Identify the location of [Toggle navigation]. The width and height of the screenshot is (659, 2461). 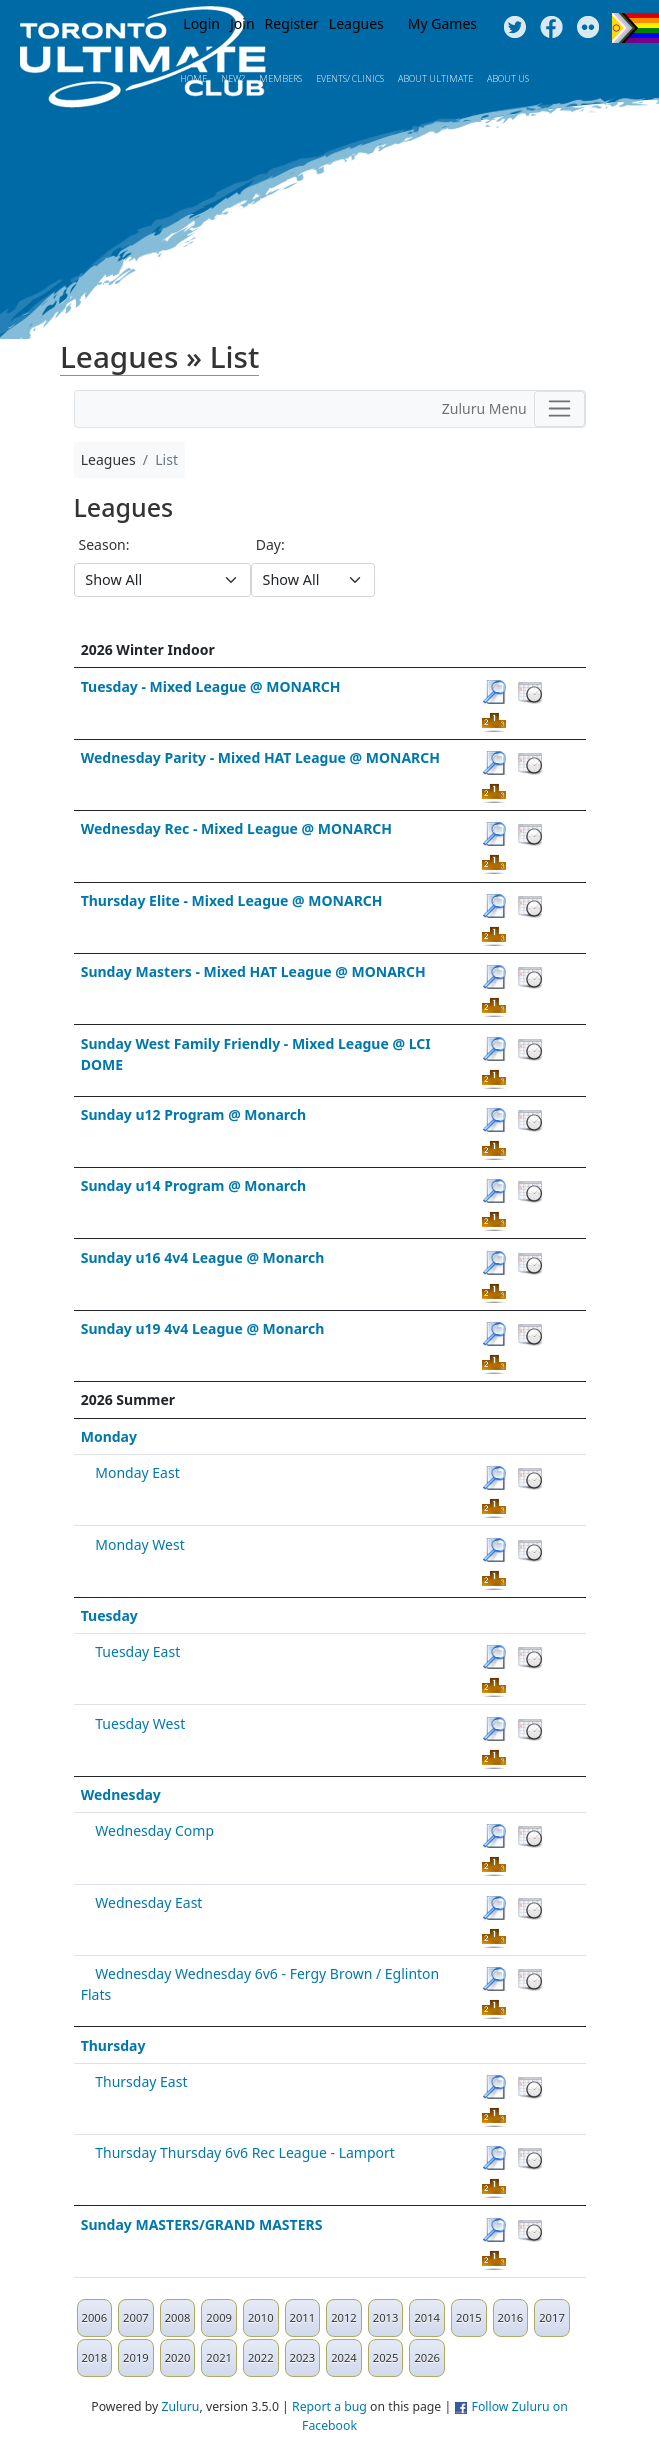
(559, 409).